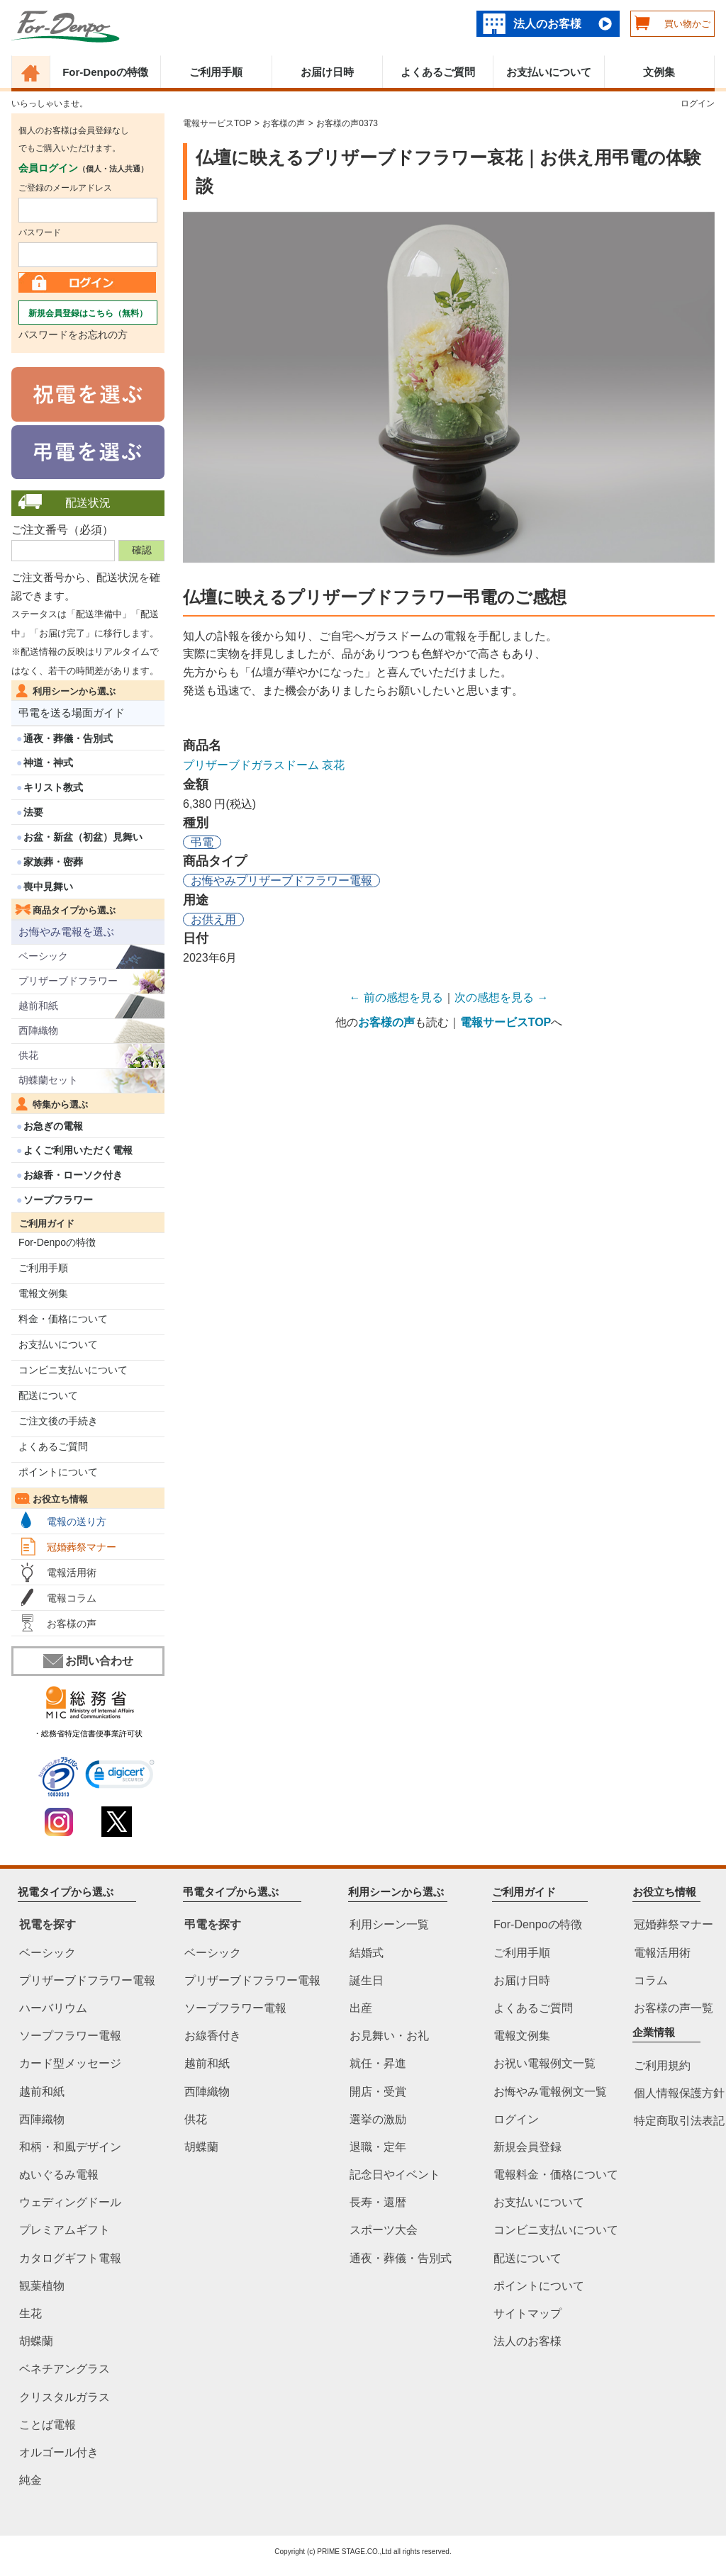 This screenshot has width=726, height=2576. Describe the element at coordinates (81, 1547) in the screenshot. I see `冠婚葬祭マナー` at that location.